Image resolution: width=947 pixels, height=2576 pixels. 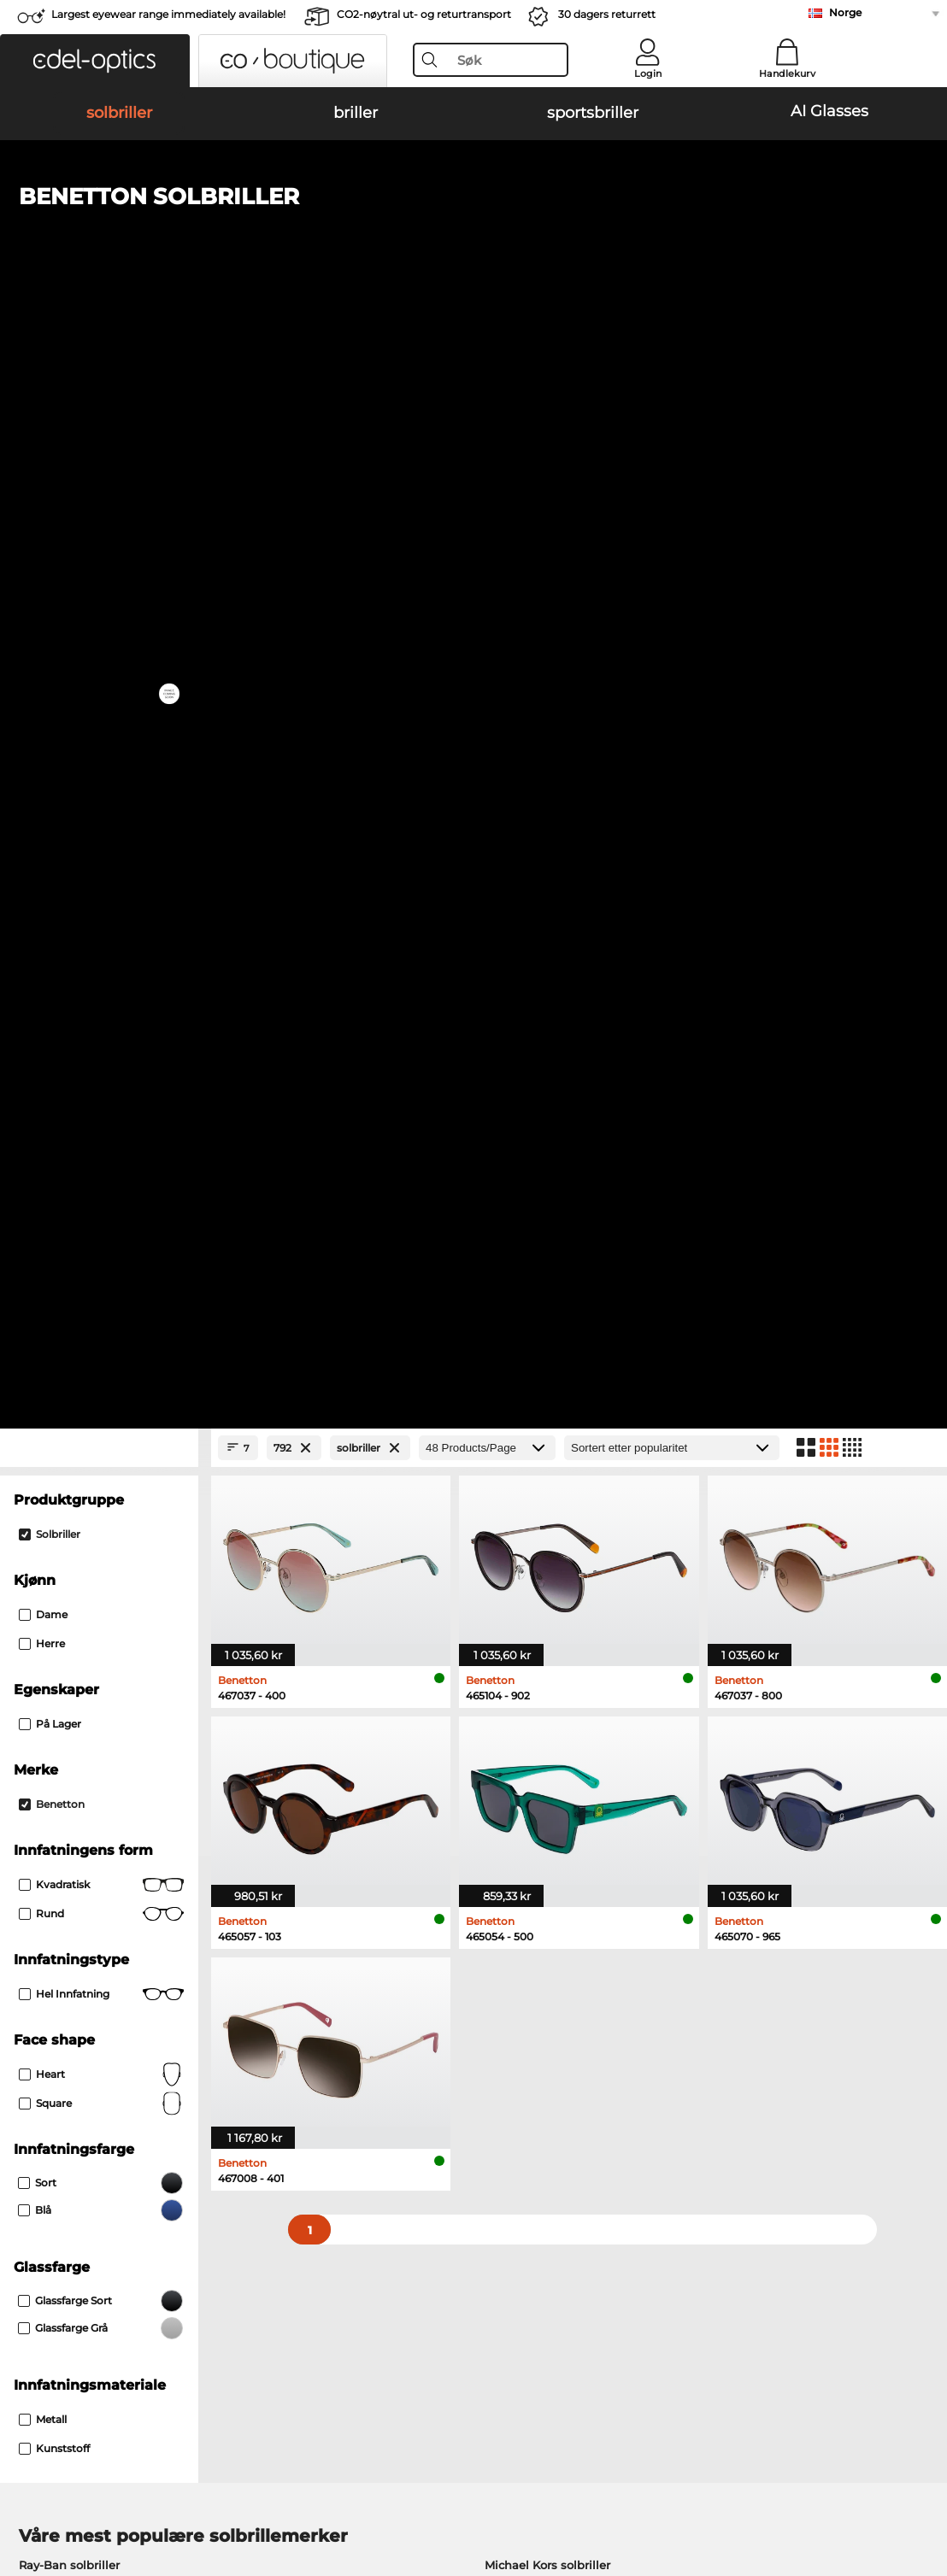 I want to click on Norge, so click(x=845, y=12).